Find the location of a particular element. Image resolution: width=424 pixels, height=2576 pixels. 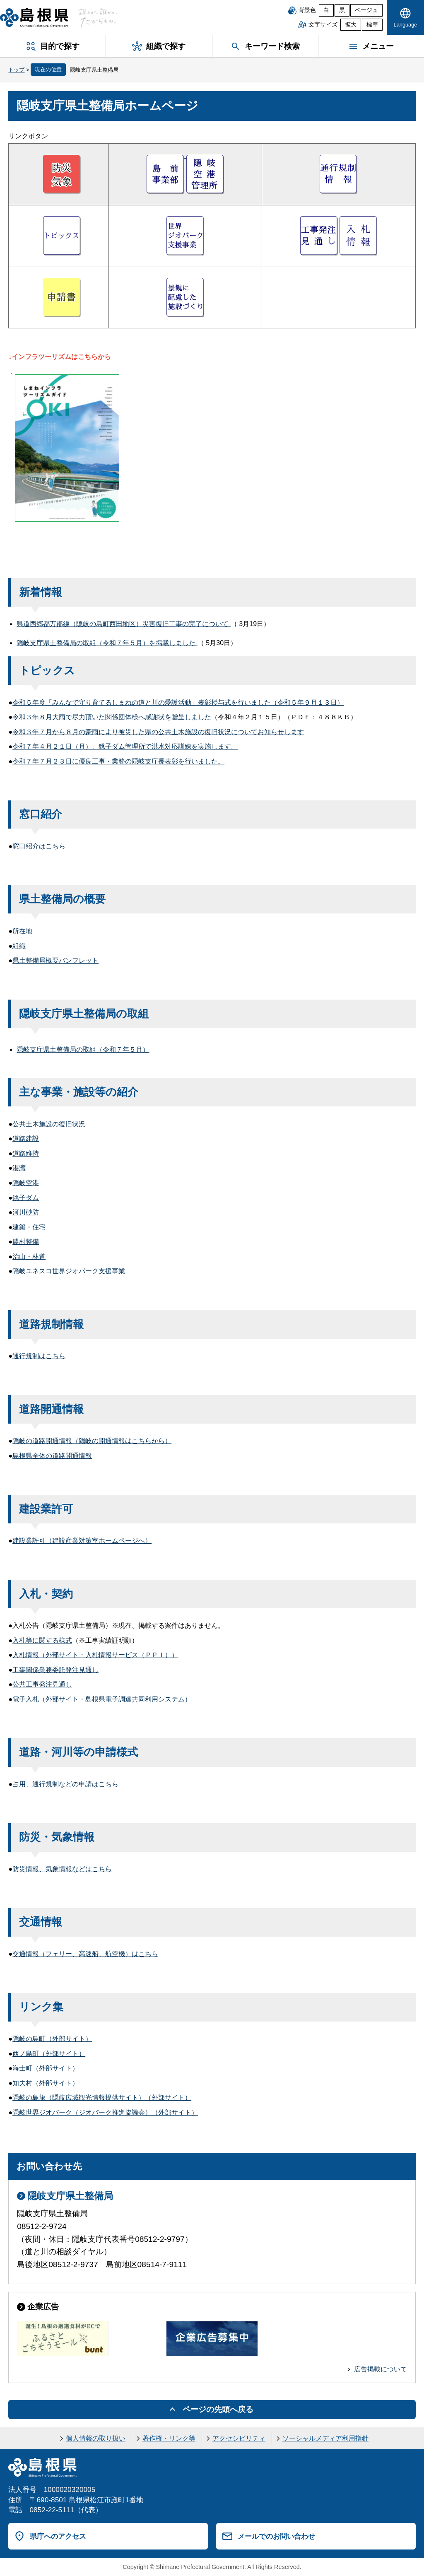

令和５年度「みんなで守り育てるしまねの道と川の愛護活動」表彰授与式を行いました（令和５年９月１３日） is located at coordinates (178, 702).